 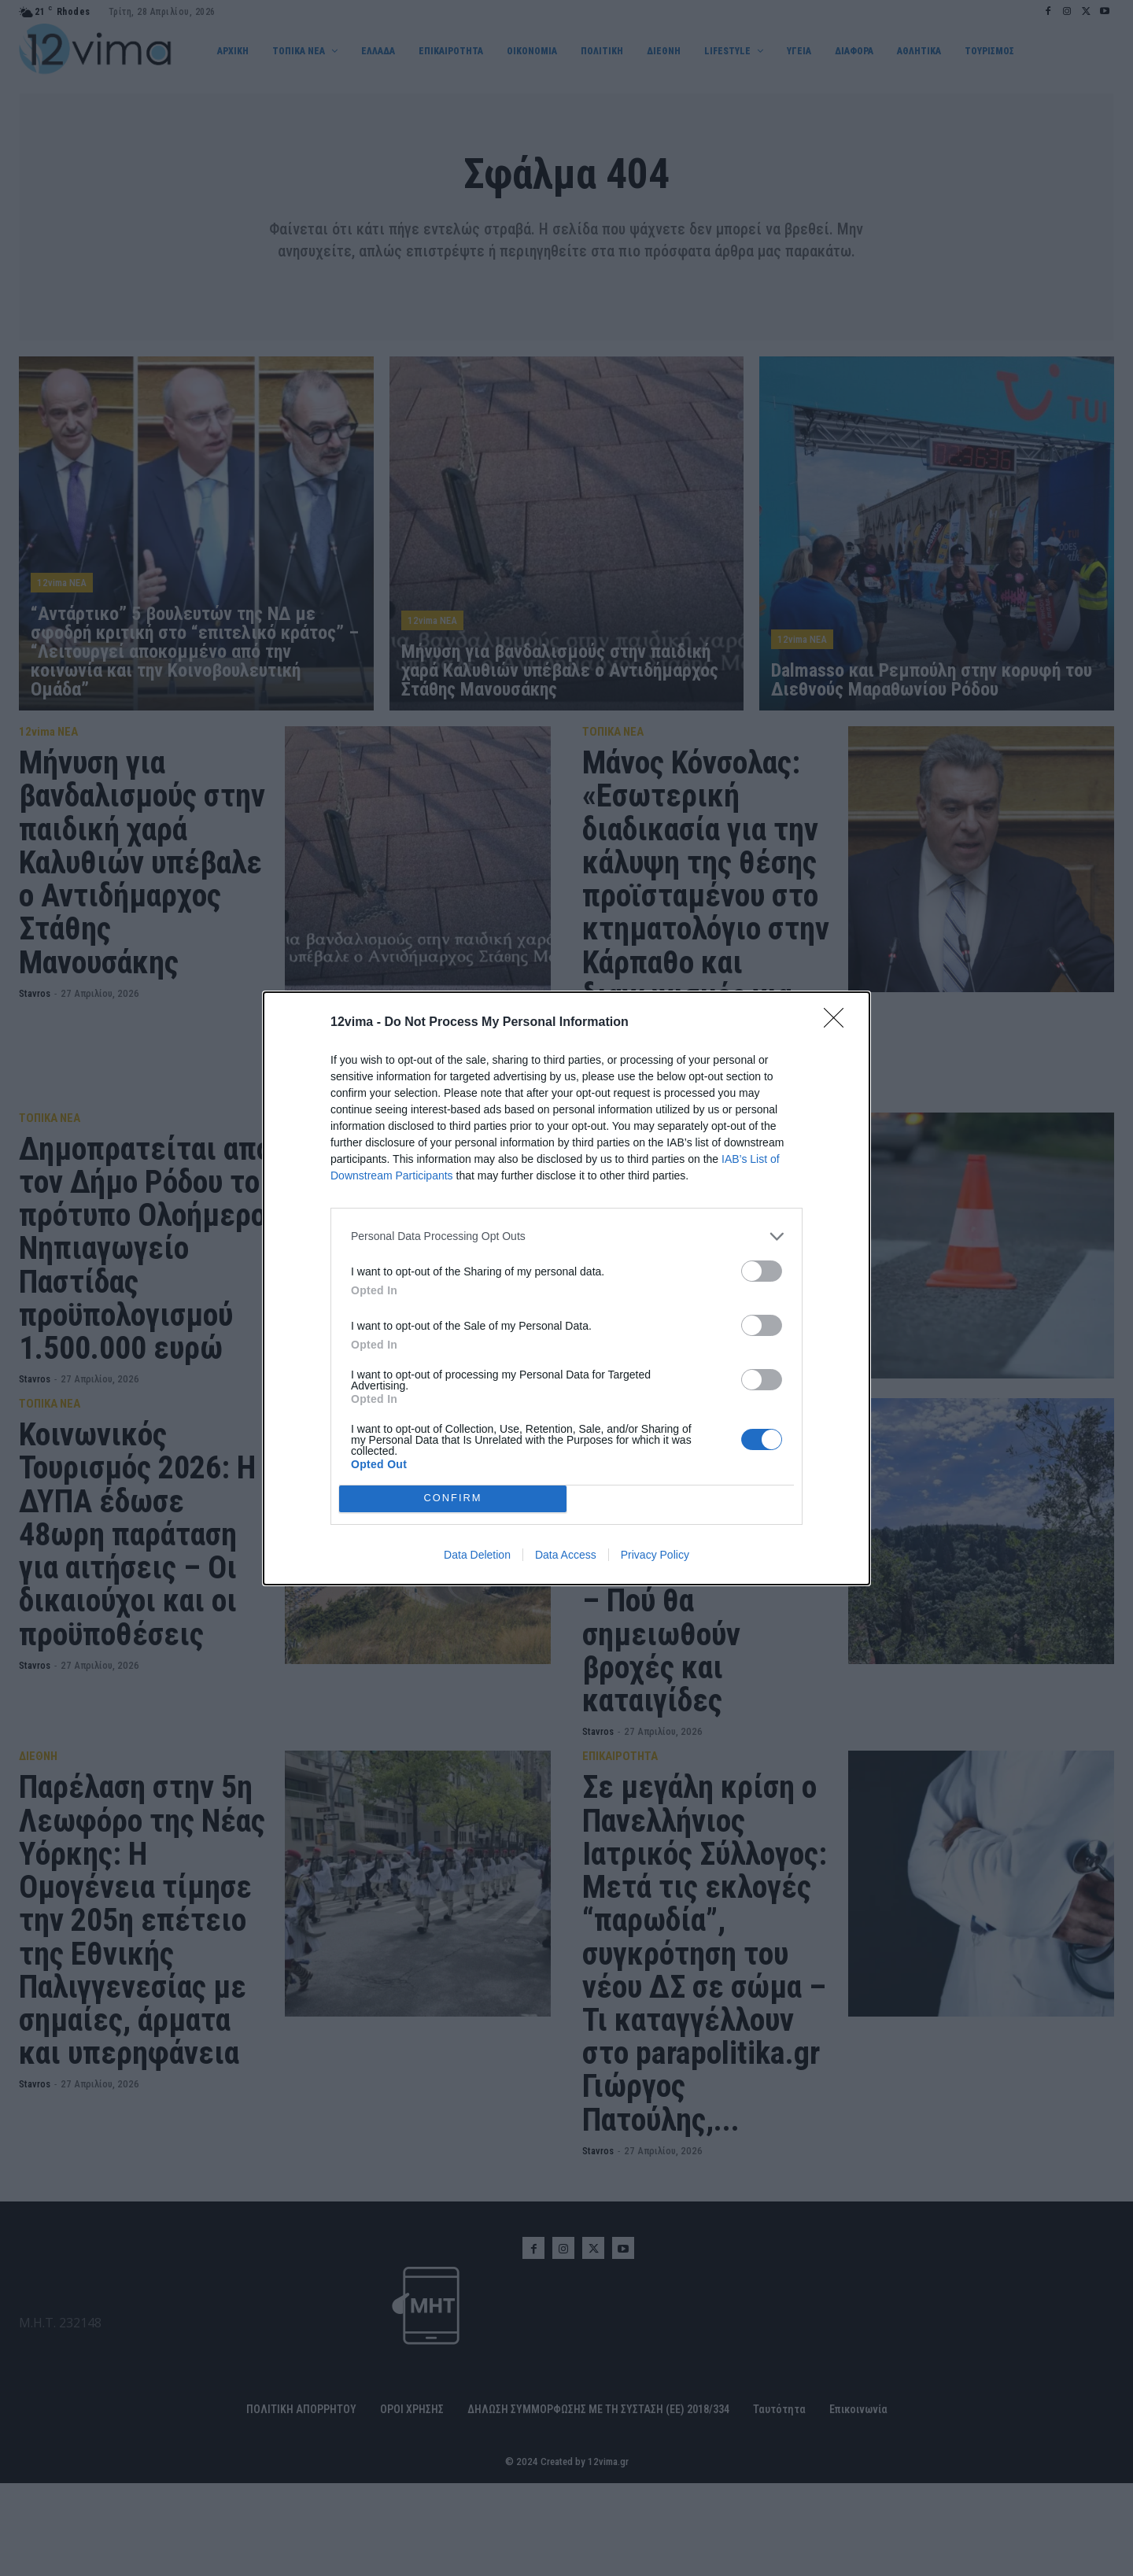 I want to click on [dialog], so click(x=566, y=1288).